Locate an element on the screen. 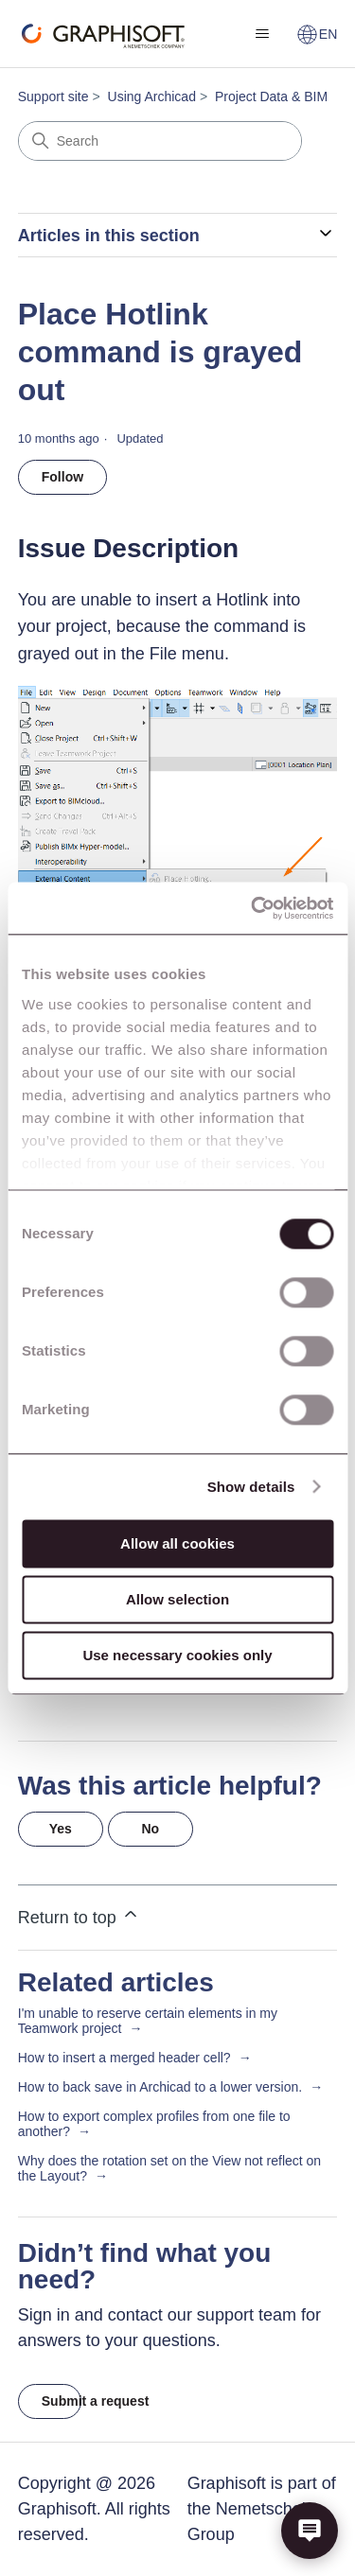 This screenshot has height=2576, width=355. Use necessary cookies only is located at coordinates (177, 1655).